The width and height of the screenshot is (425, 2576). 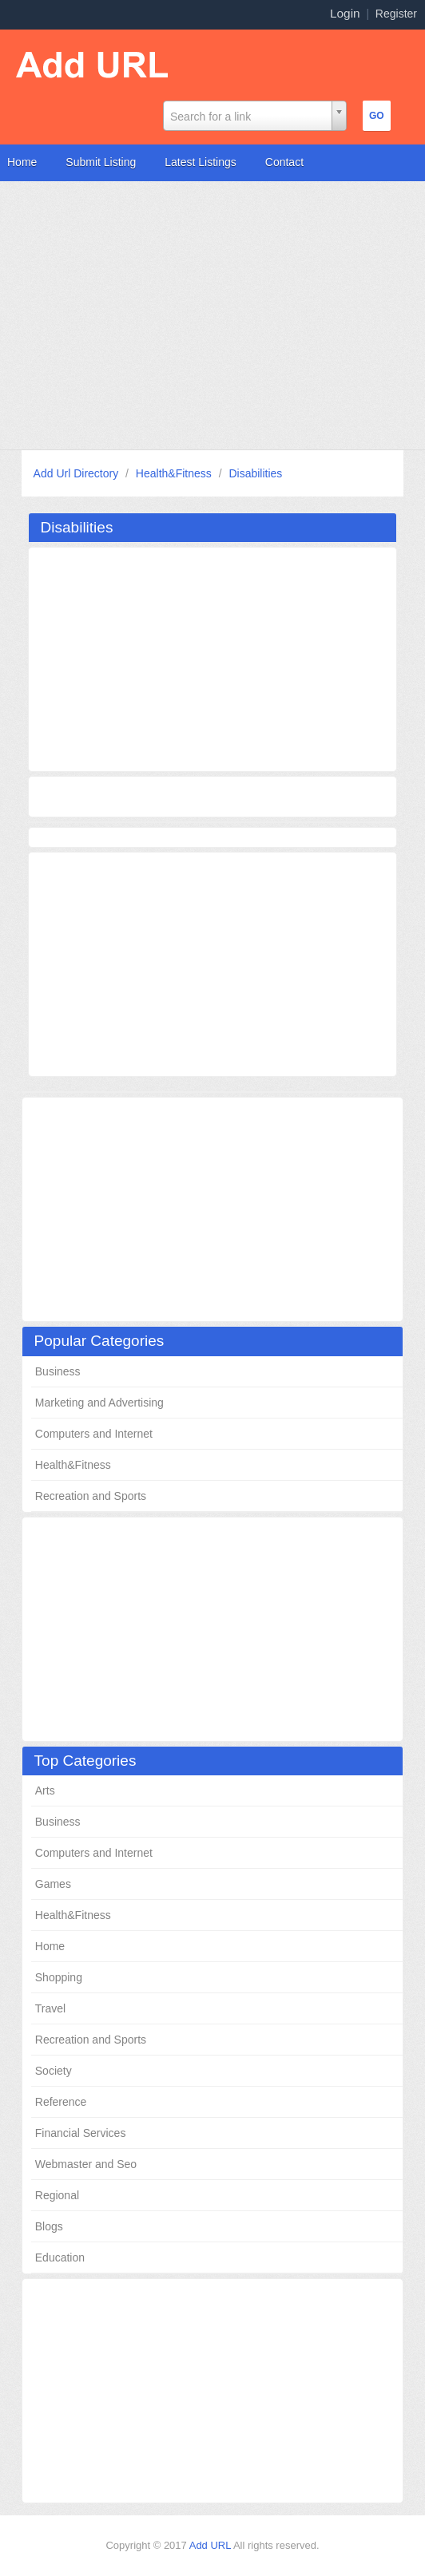 I want to click on Register, so click(x=396, y=13).